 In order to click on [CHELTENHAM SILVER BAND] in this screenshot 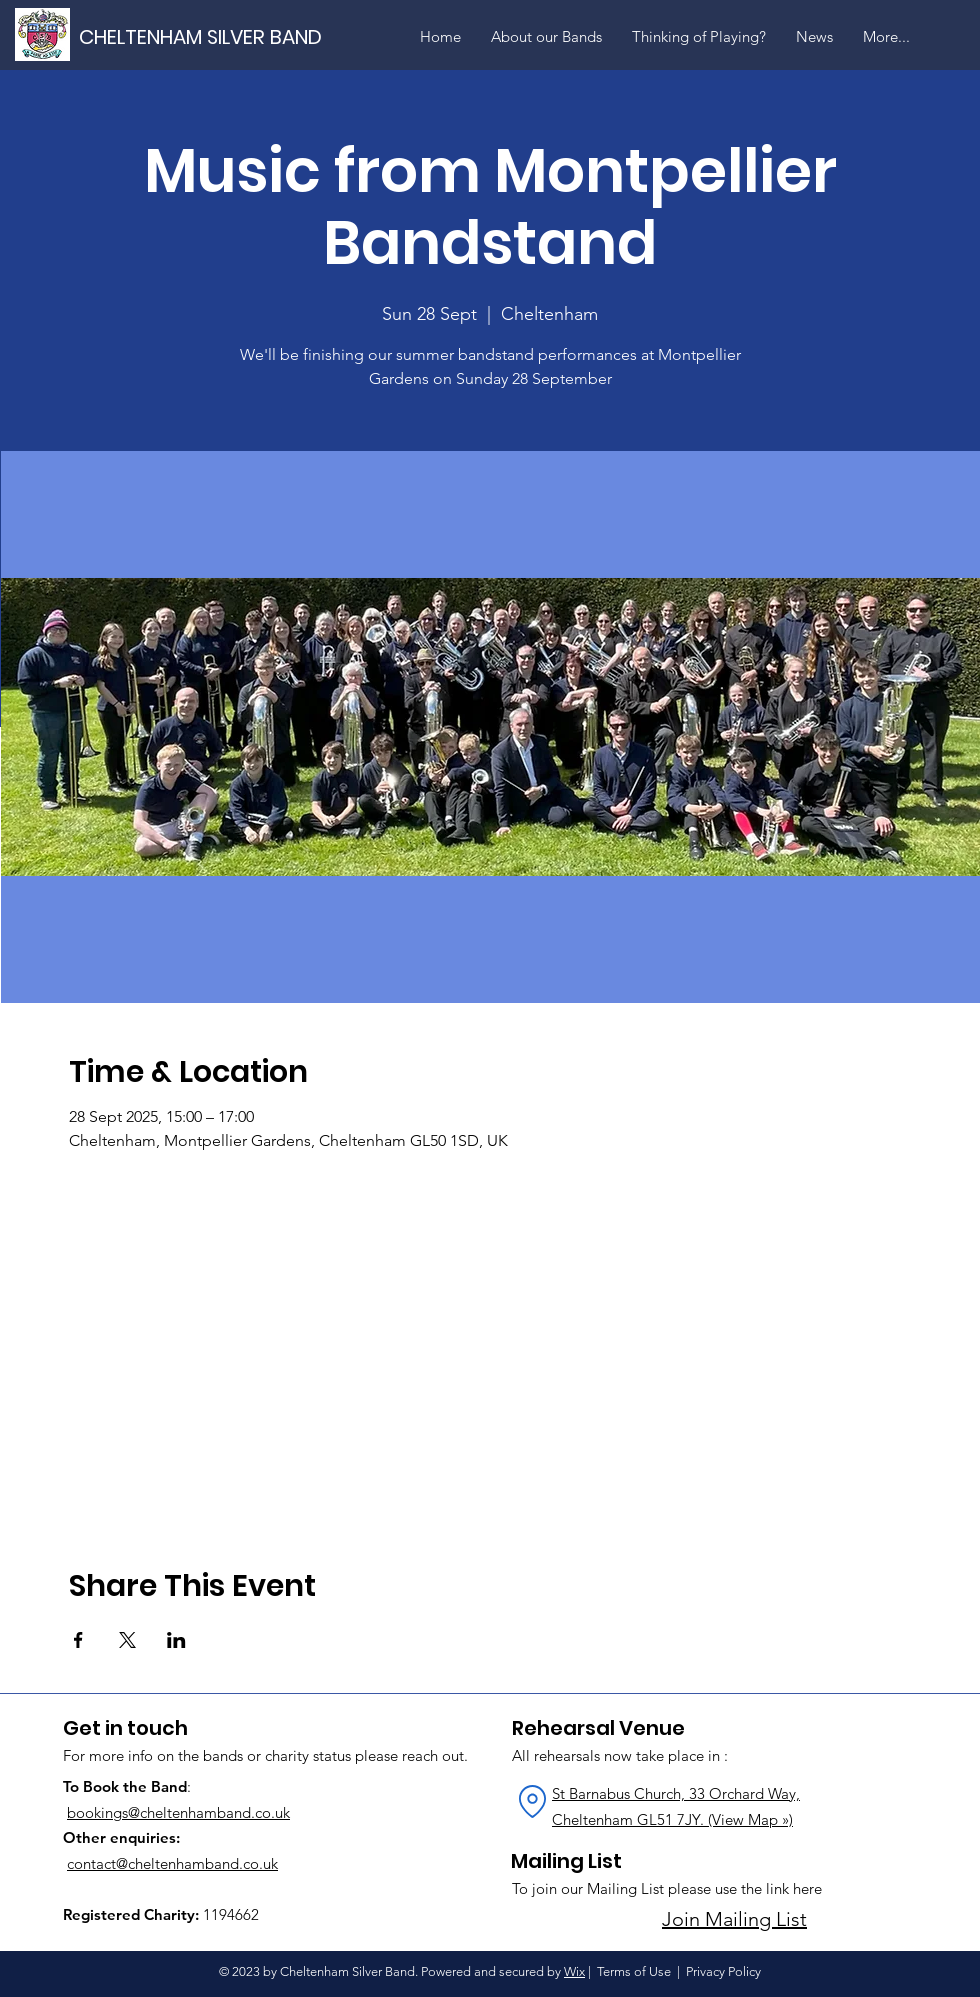, I will do `click(219, 36)`.